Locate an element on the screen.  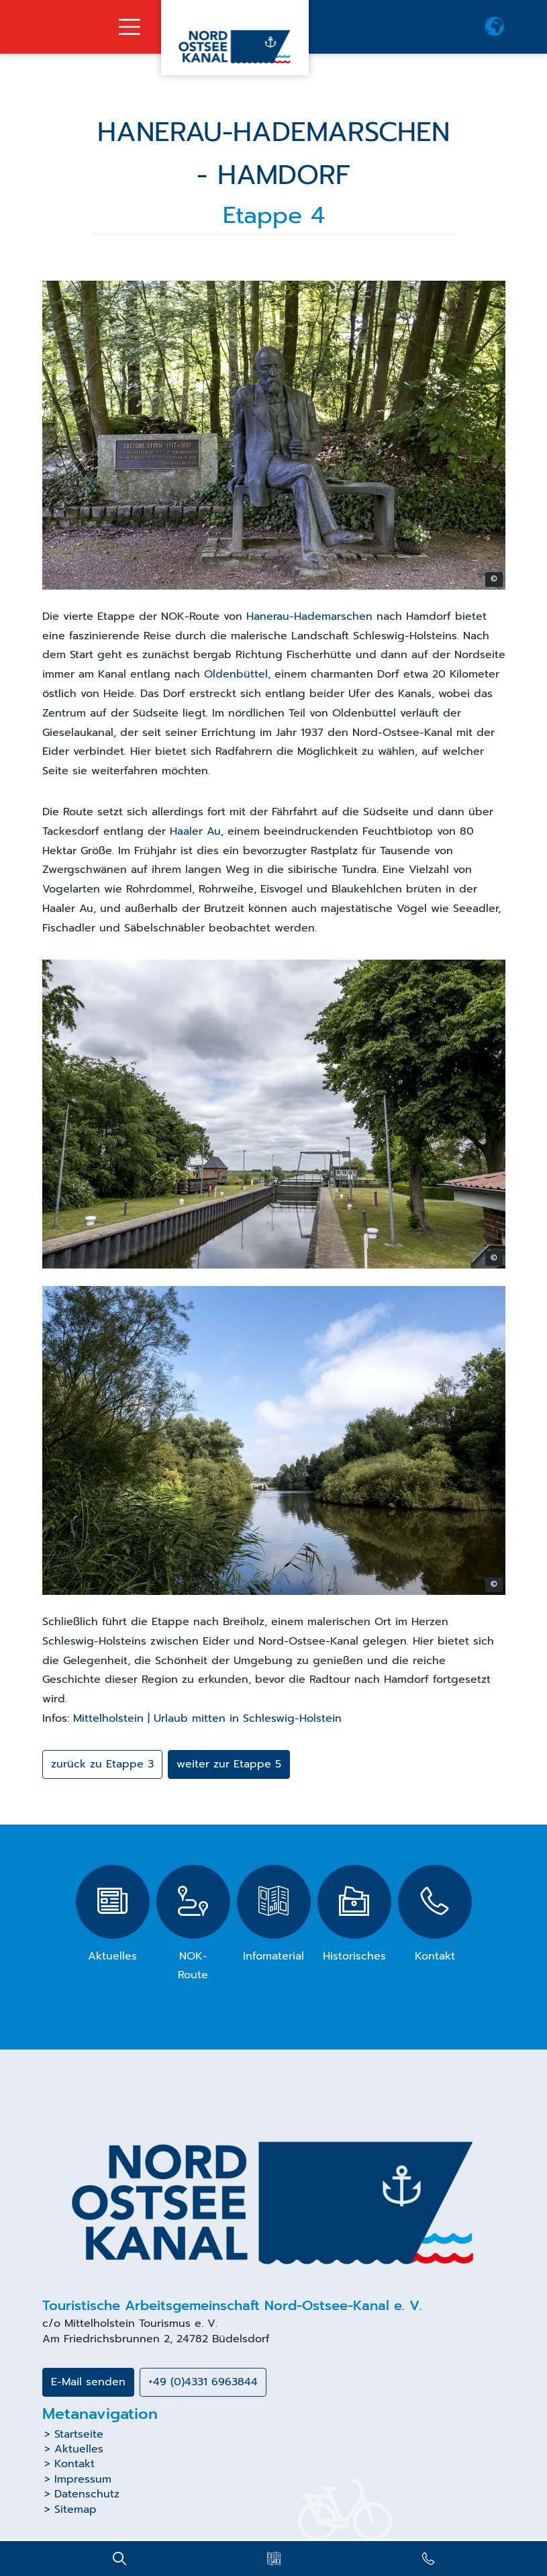
weiter zur Etappe 5 [button] is located at coordinates (229, 1764).